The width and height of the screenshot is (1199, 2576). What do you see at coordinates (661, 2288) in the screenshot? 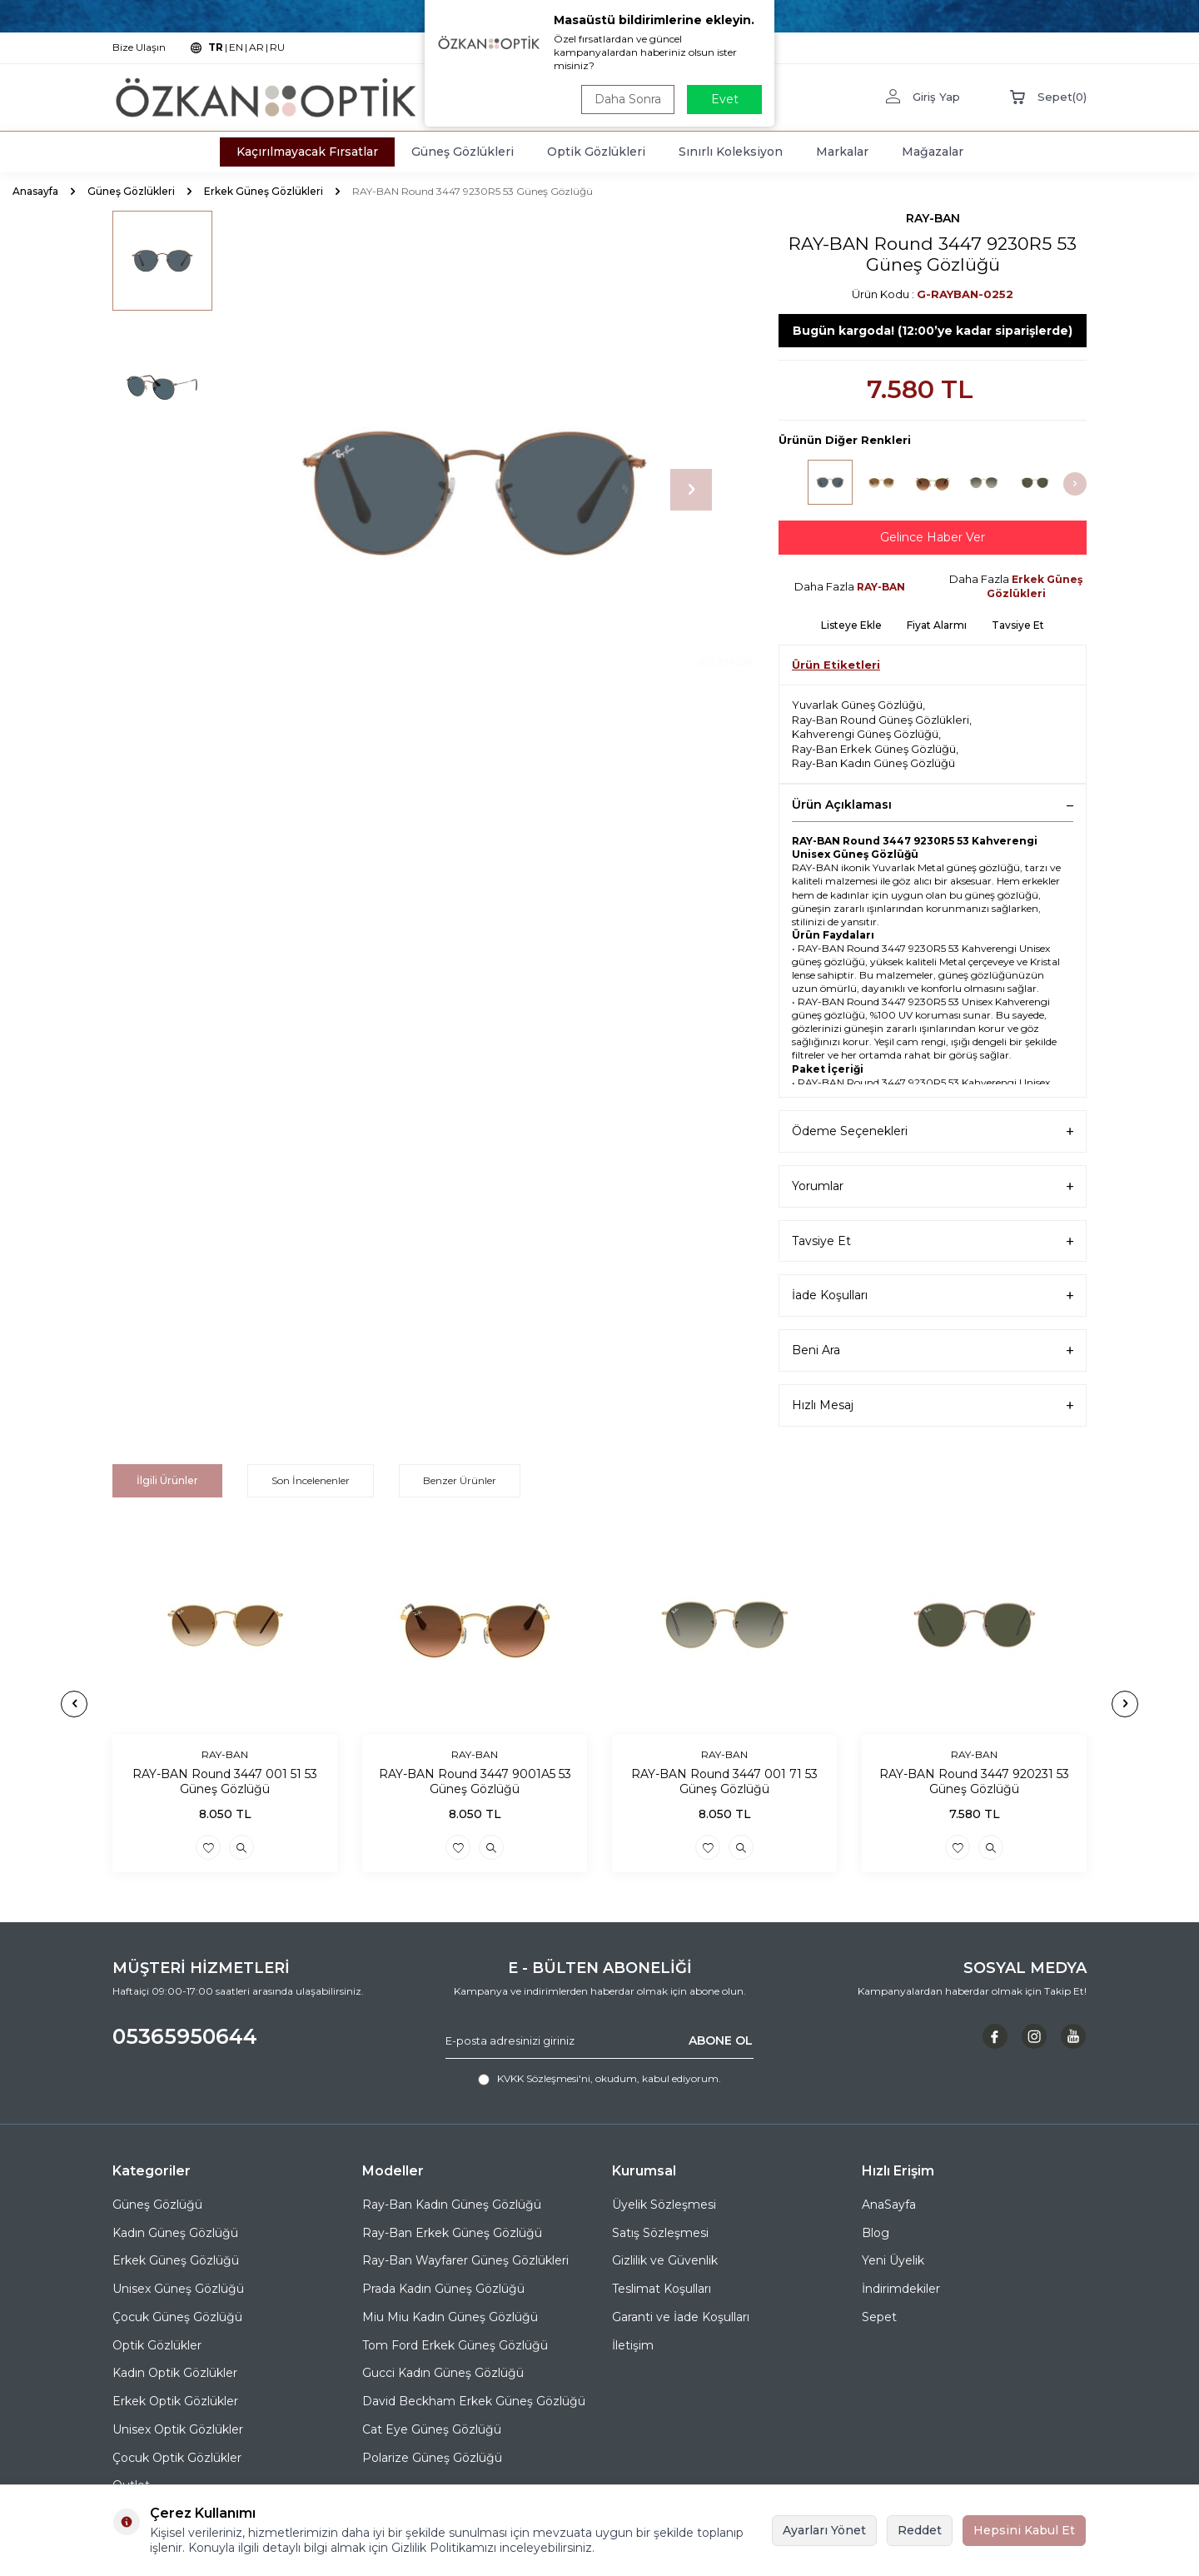
I see `Teslimat Koşulları` at bounding box center [661, 2288].